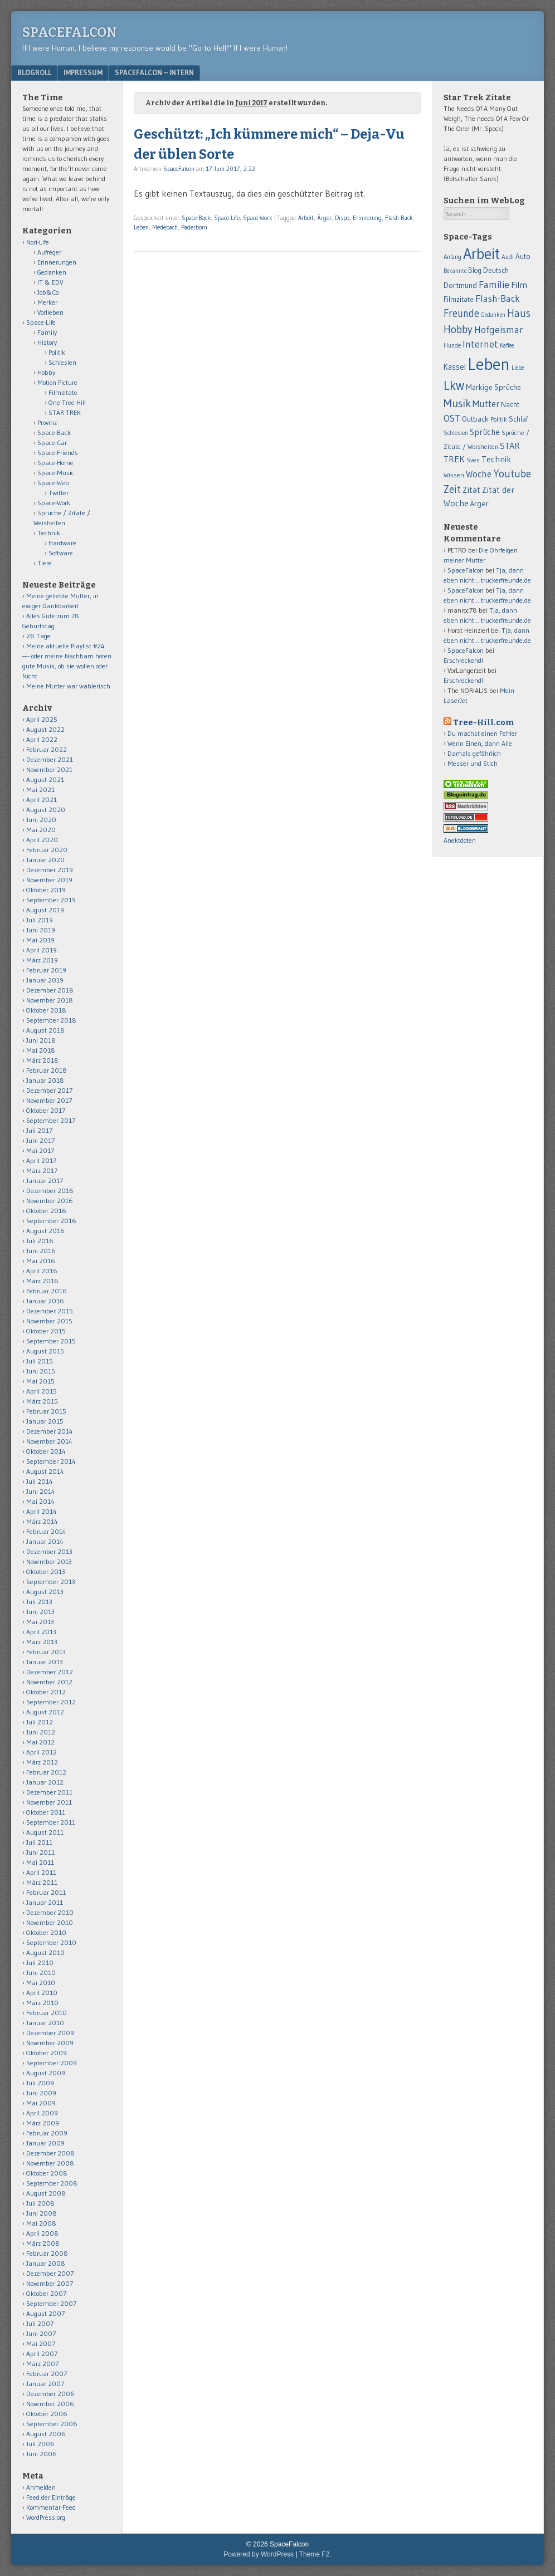 The width and height of the screenshot is (555, 2576). Describe the element at coordinates (56, 262) in the screenshot. I see `Erinnerungen` at that location.